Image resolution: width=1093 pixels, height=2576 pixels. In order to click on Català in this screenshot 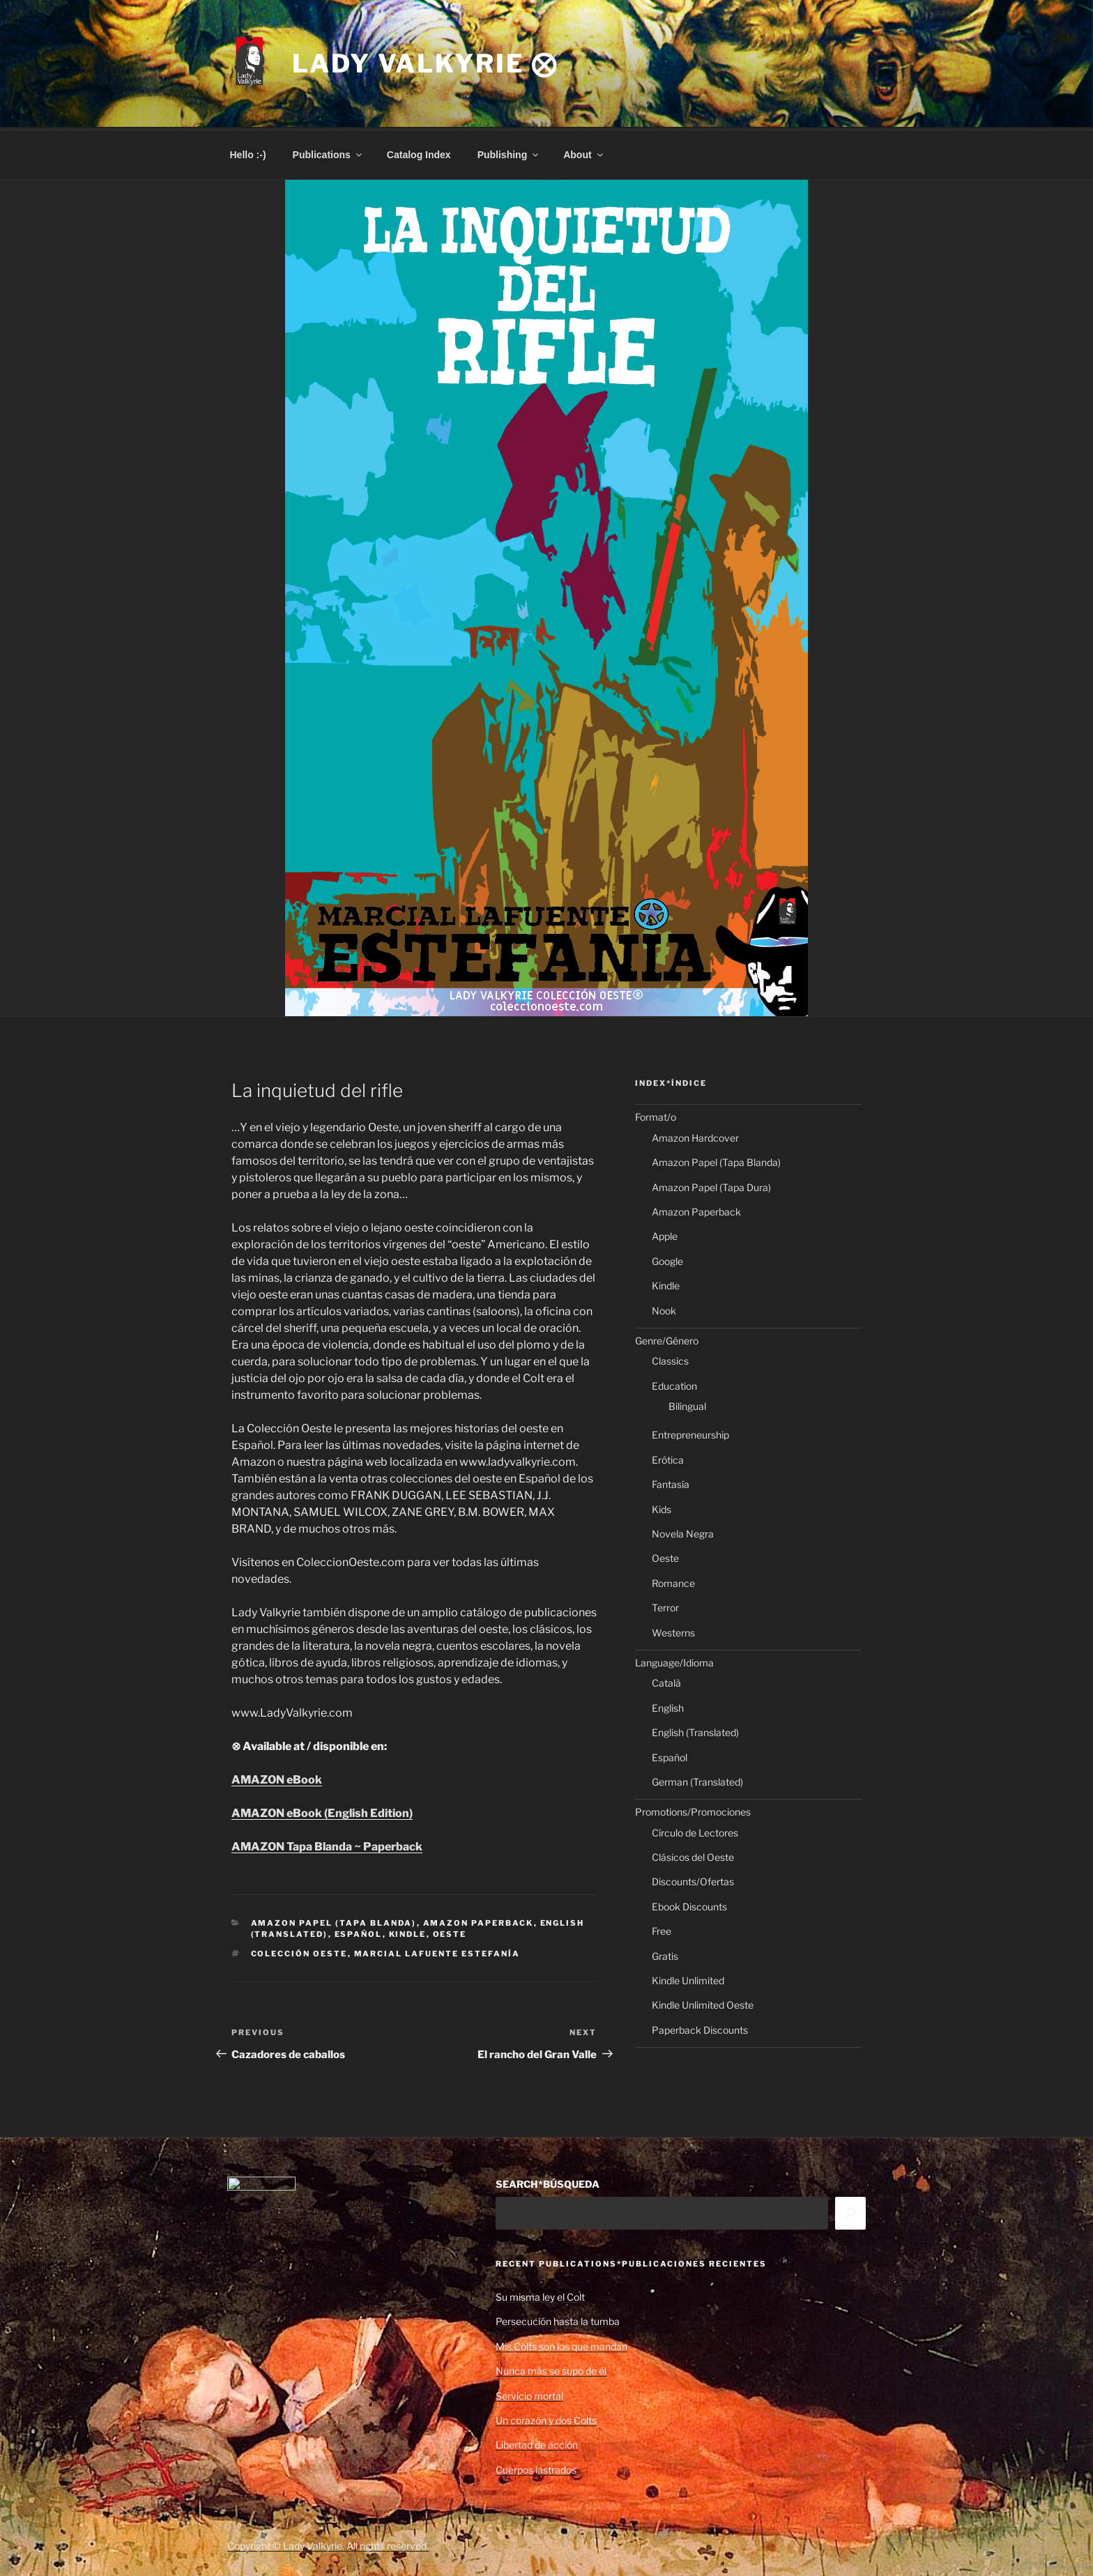, I will do `click(666, 1681)`.